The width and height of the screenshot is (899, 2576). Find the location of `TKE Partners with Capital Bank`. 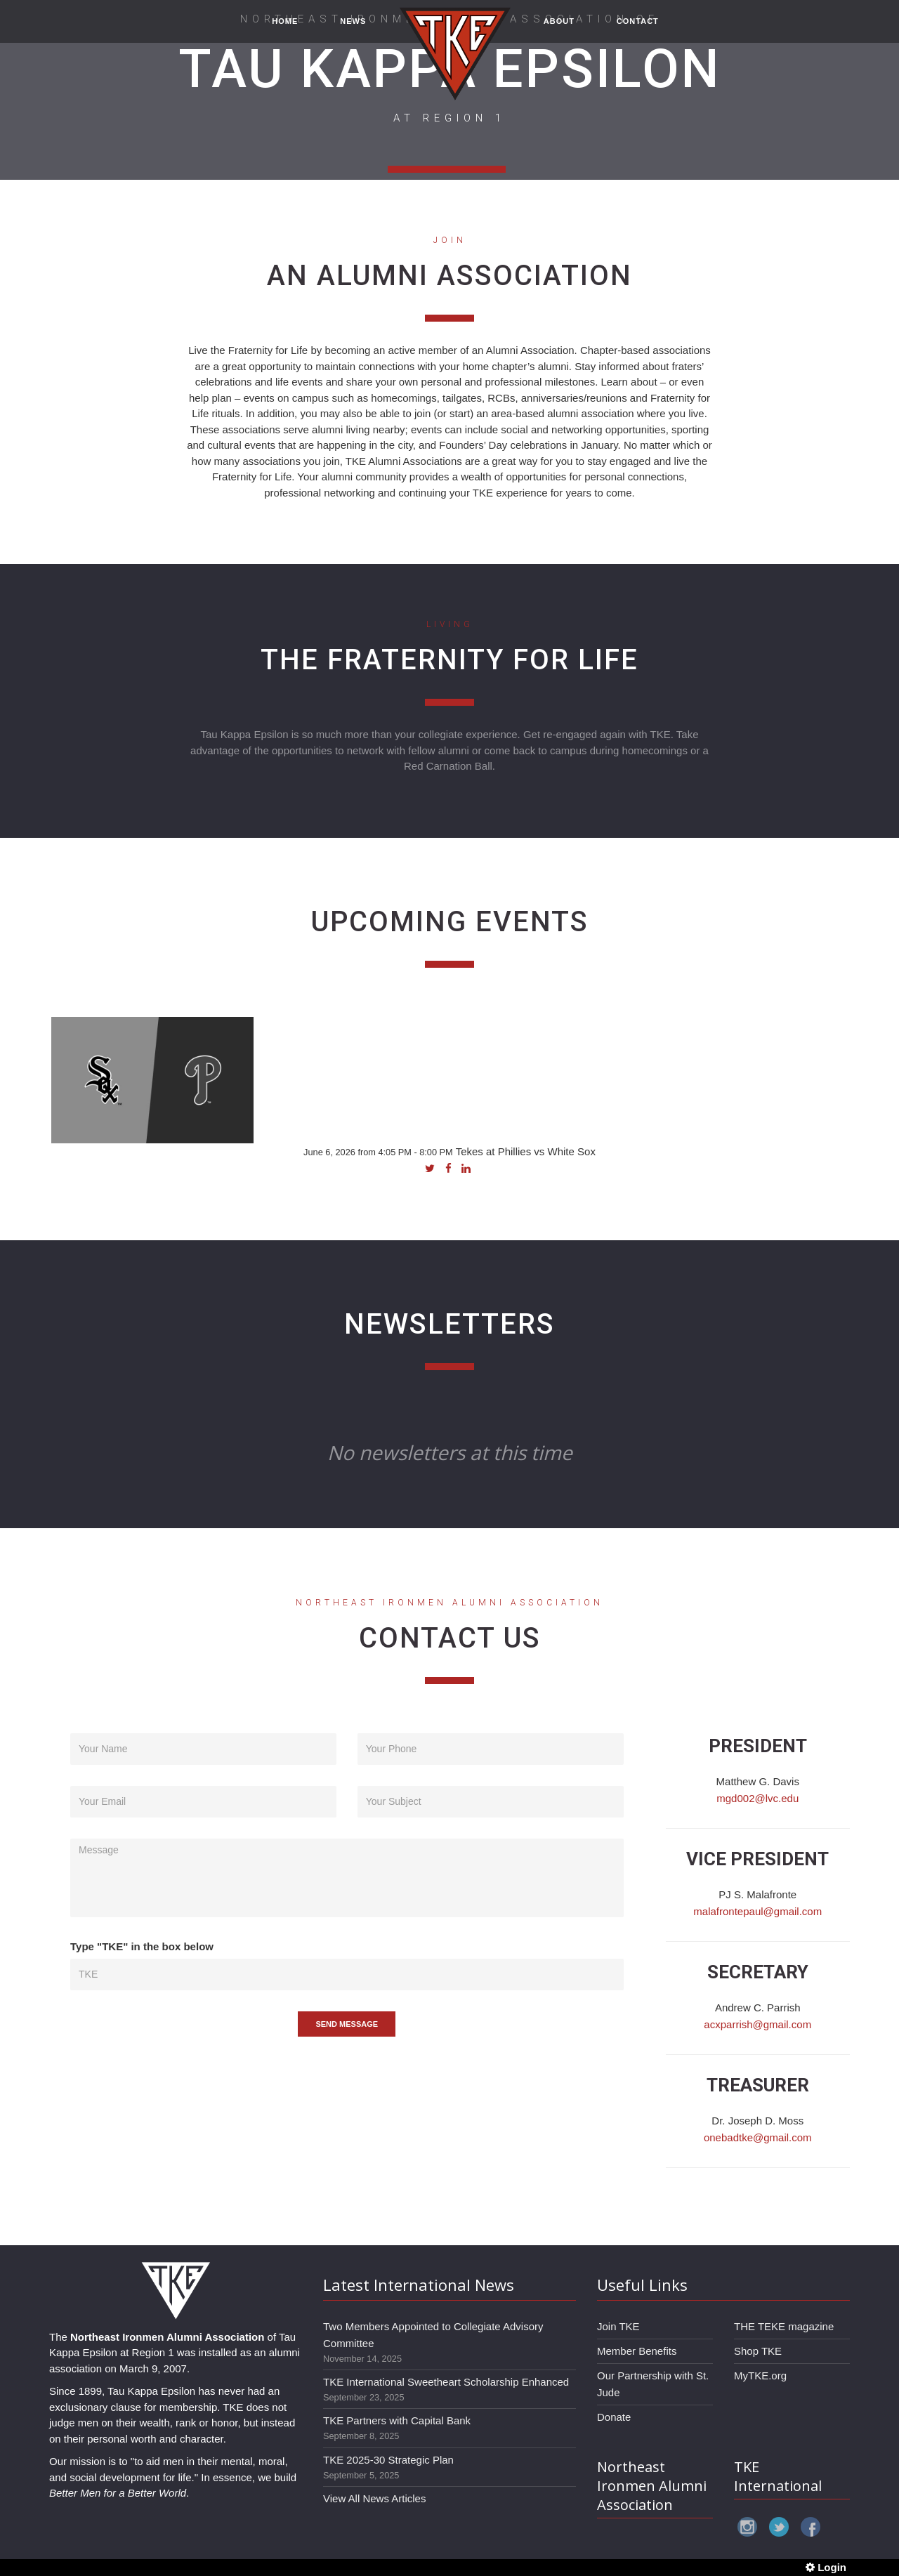

TKE Partners with Capital Bank is located at coordinates (397, 2420).